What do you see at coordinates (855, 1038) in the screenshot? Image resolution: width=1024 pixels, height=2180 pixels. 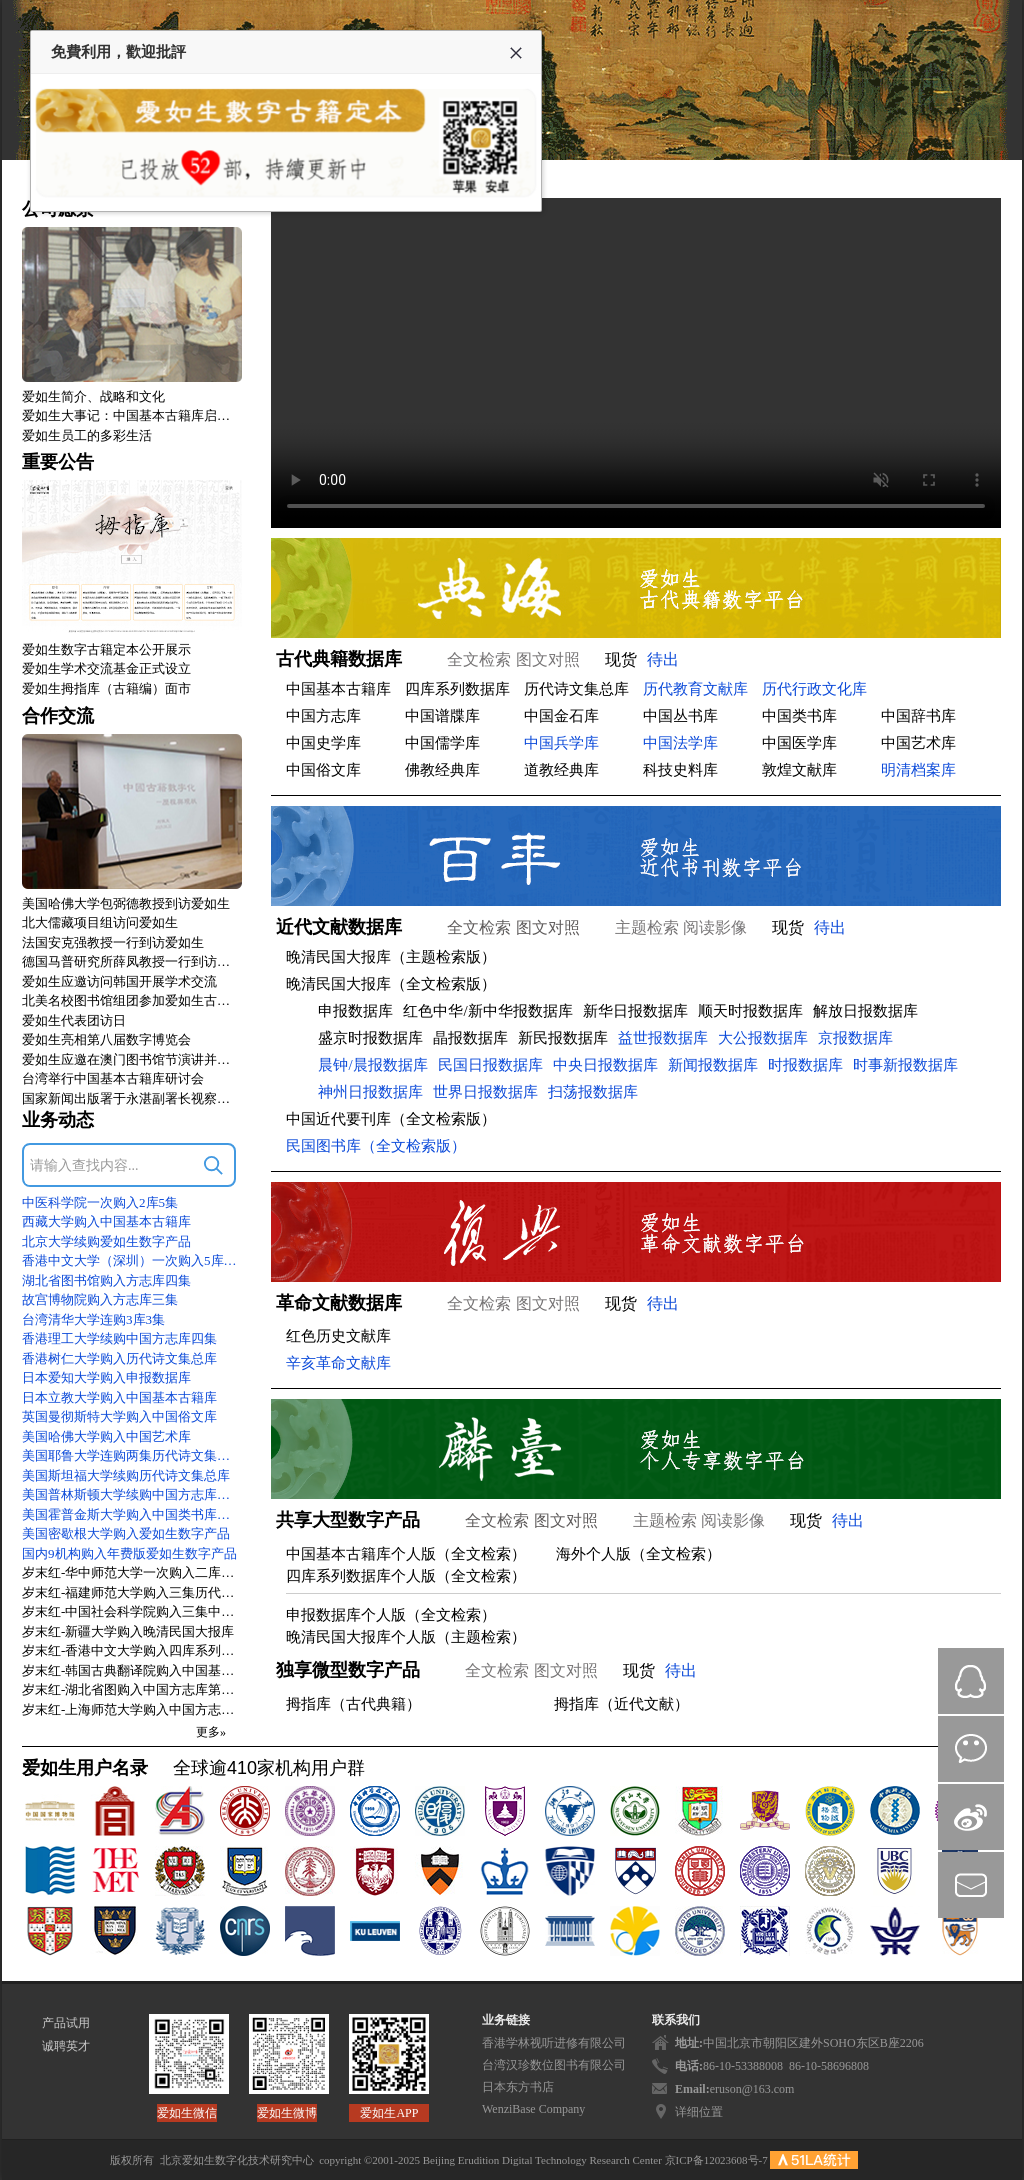 I see `京报数据库` at bounding box center [855, 1038].